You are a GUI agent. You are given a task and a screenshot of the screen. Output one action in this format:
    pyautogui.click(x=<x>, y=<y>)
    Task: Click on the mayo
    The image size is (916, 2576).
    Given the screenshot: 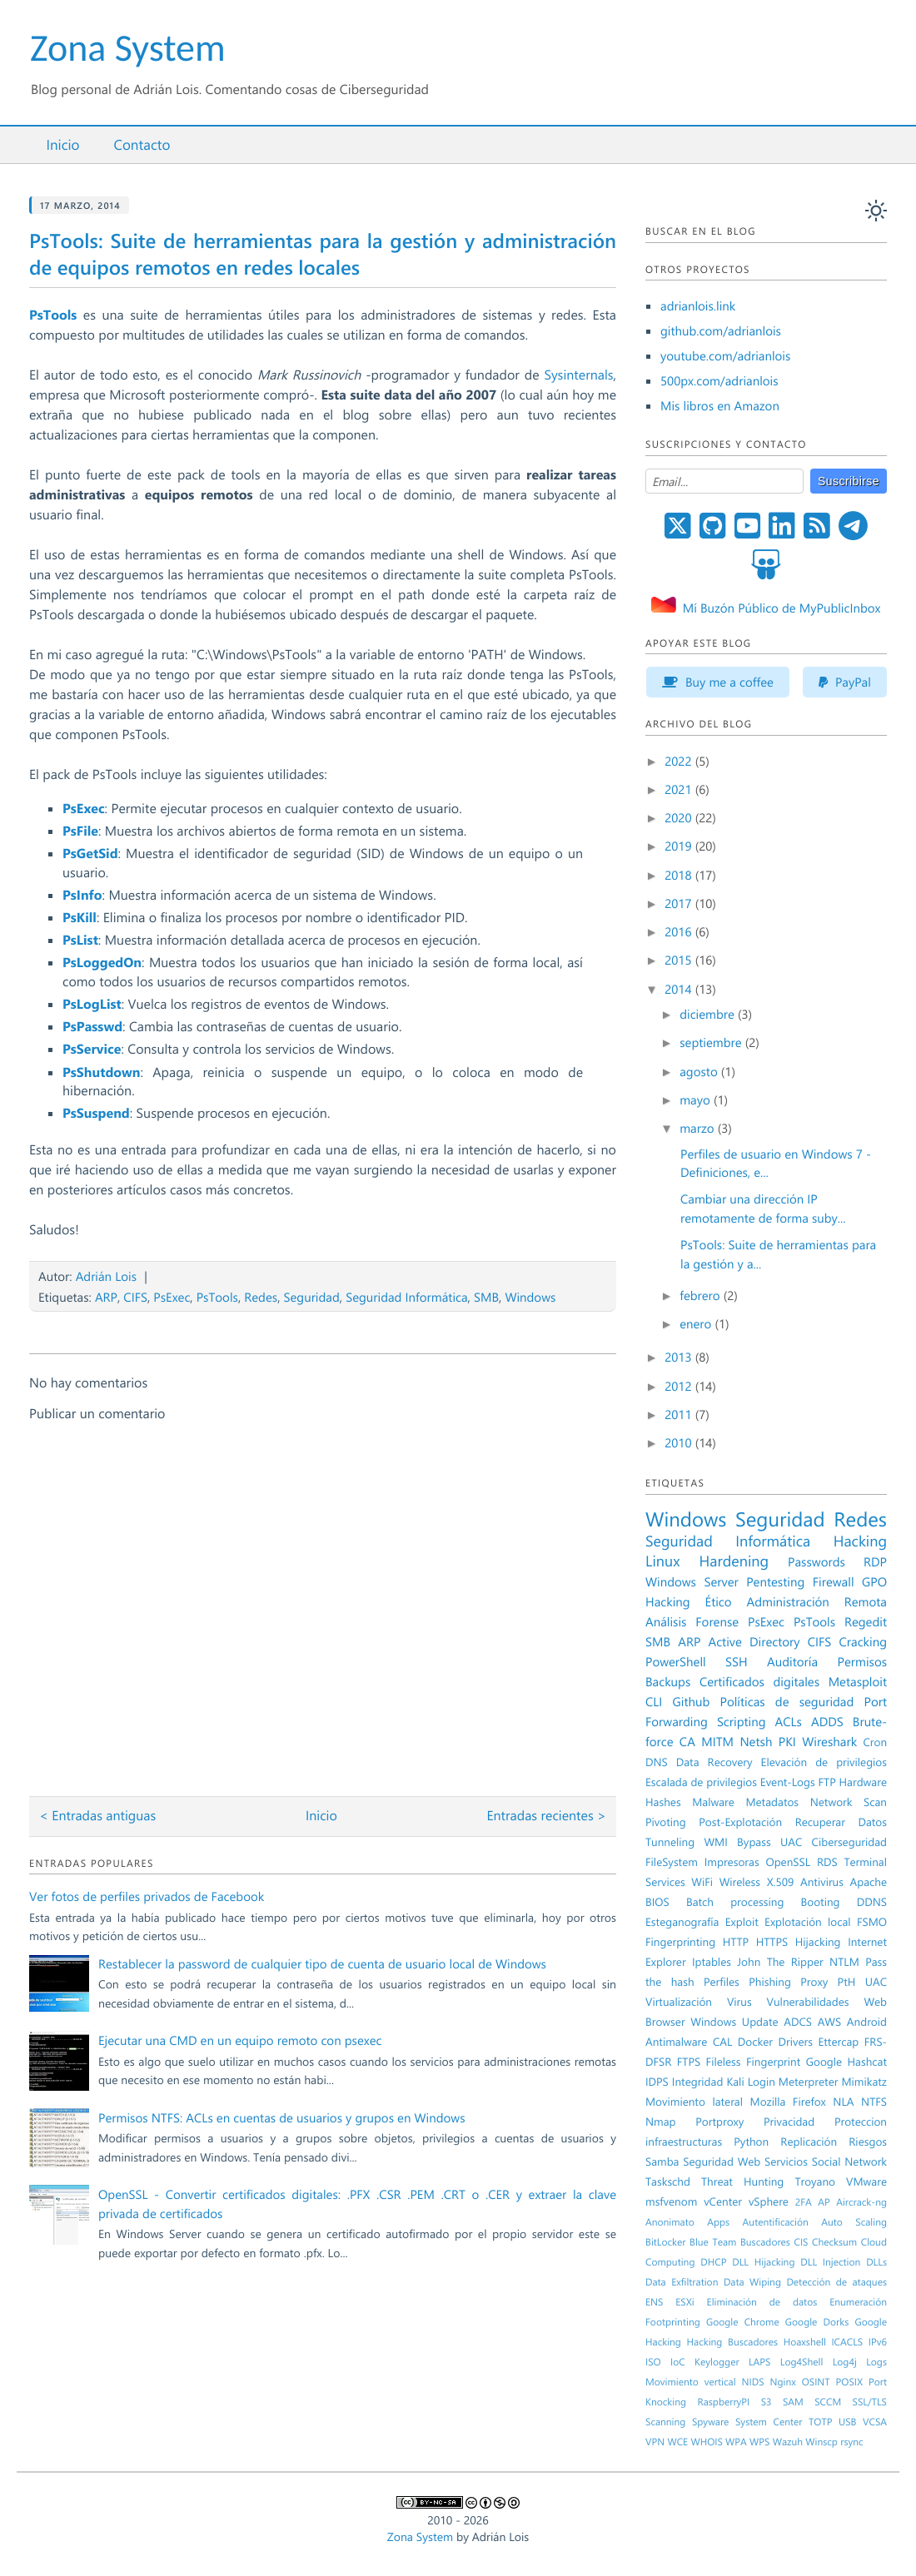 What is the action you would take?
    pyautogui.click(x=697, y=1099)
    